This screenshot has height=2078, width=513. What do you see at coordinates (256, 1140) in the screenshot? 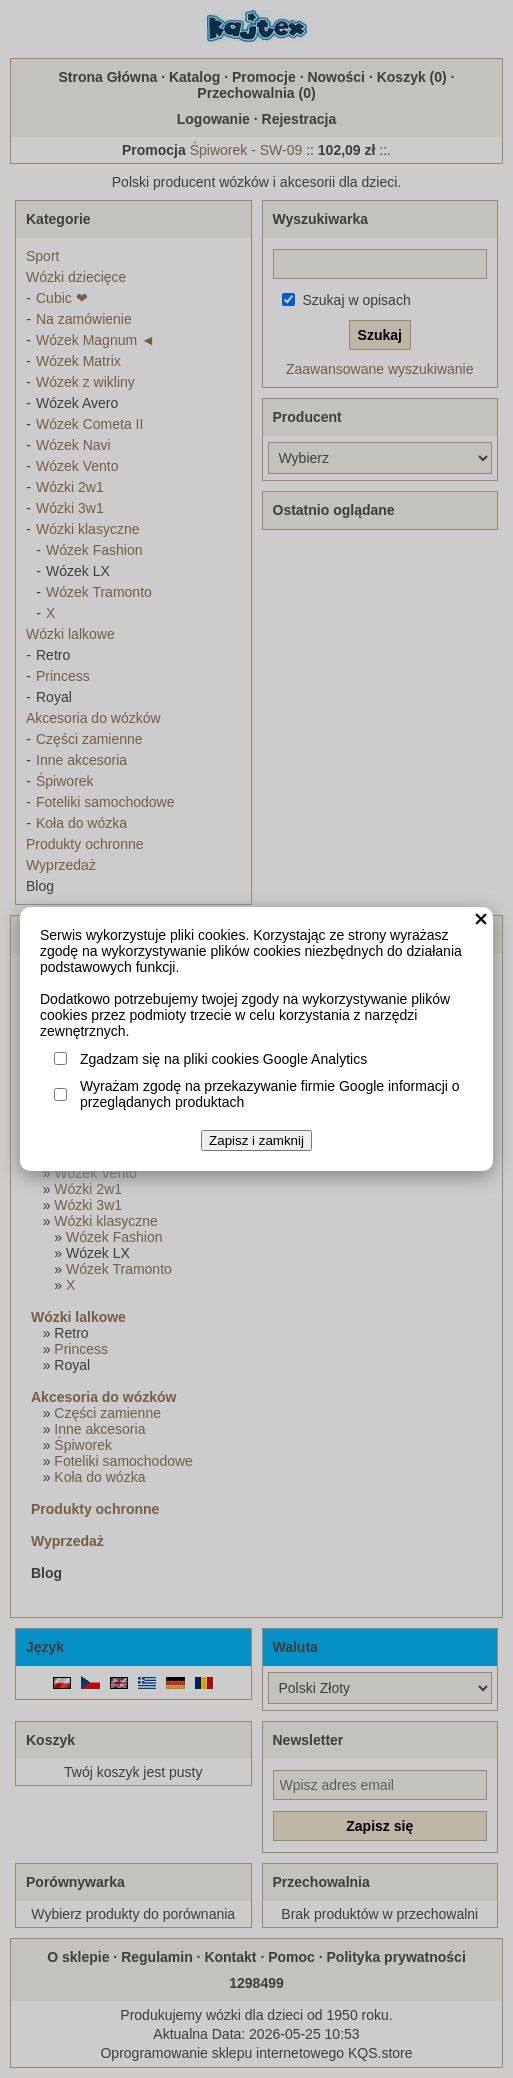
I see `Zapisz i zamknij` at bounding box center [256, 1140].